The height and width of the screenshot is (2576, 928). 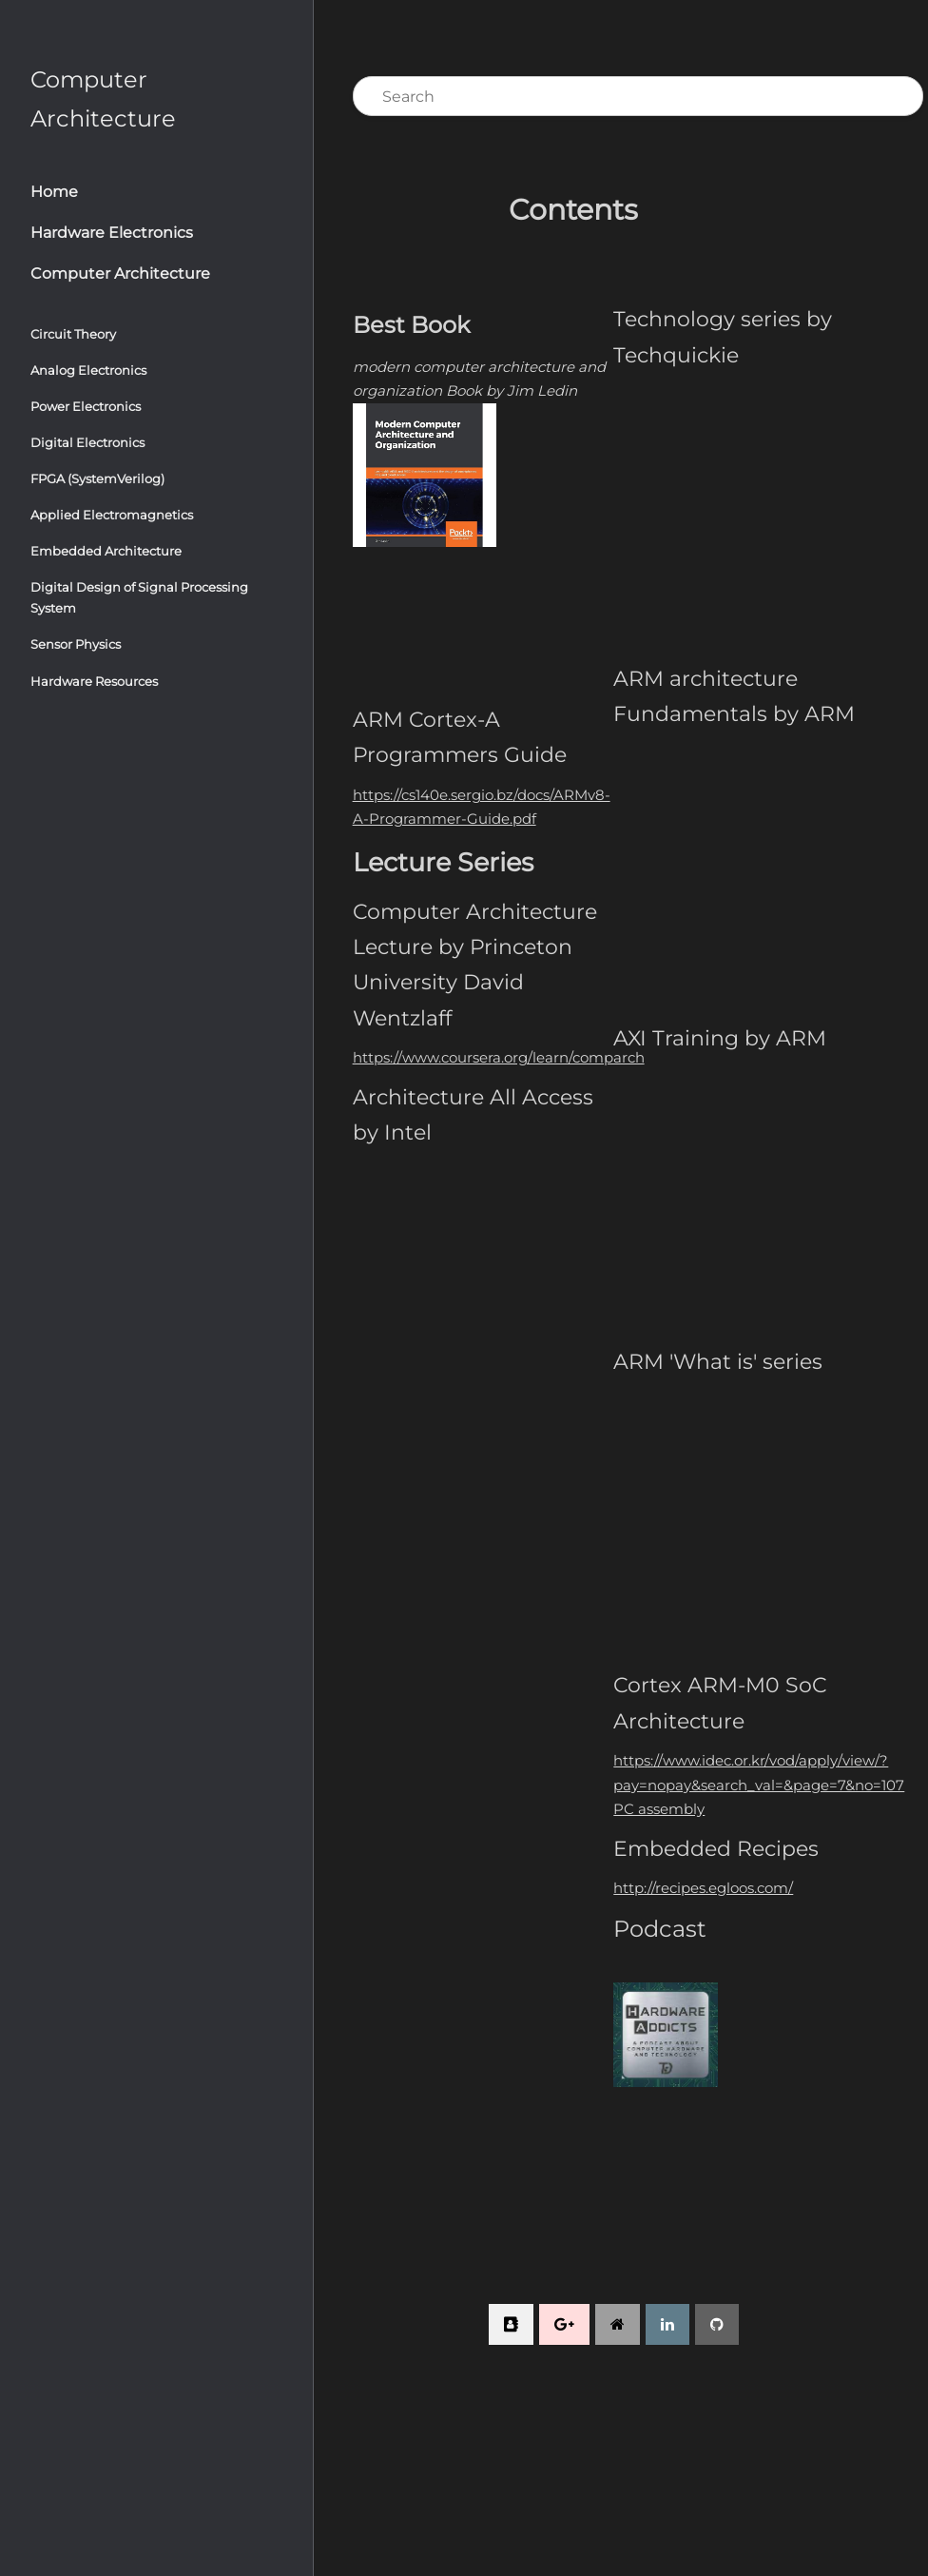 What do you see at coordinates (54, 192) in the screenshot?
I see `Home` at bounding box center [54, 192].